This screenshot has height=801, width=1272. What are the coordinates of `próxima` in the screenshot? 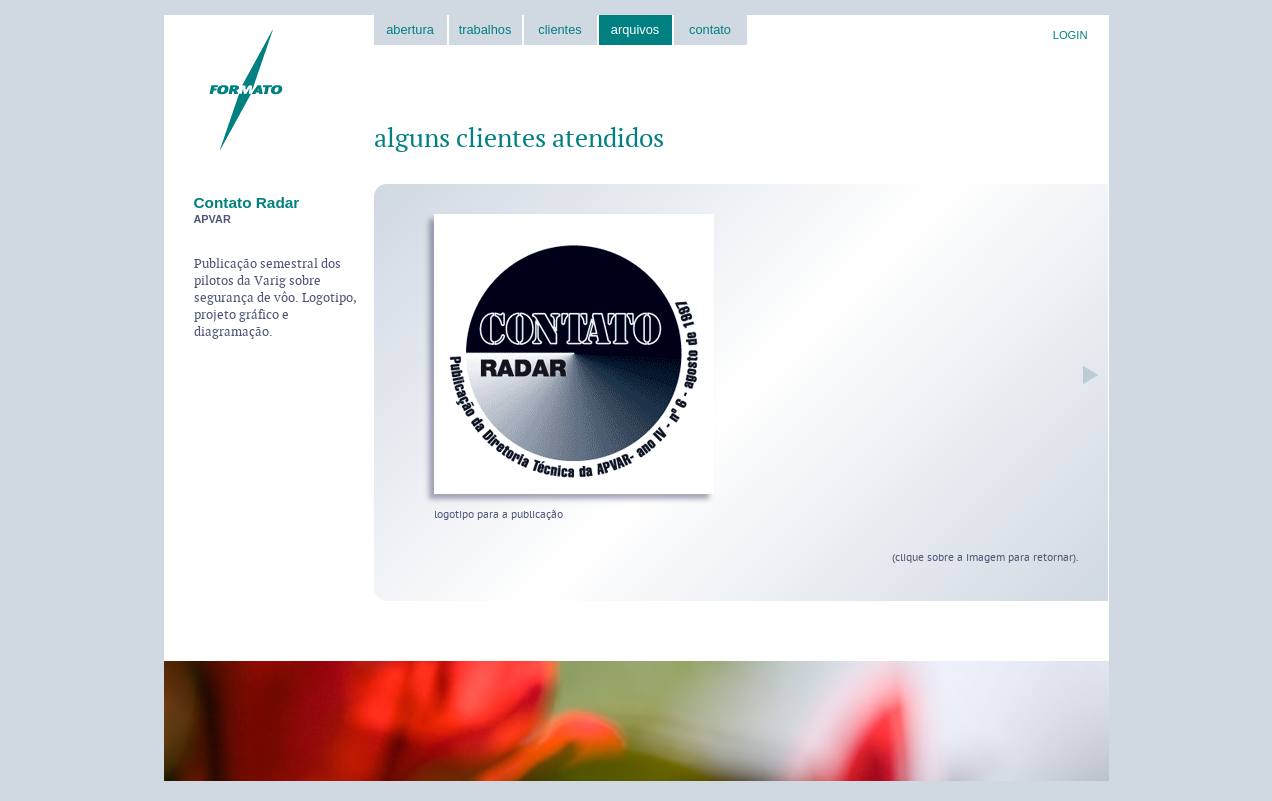 It's located at (1085, 374).